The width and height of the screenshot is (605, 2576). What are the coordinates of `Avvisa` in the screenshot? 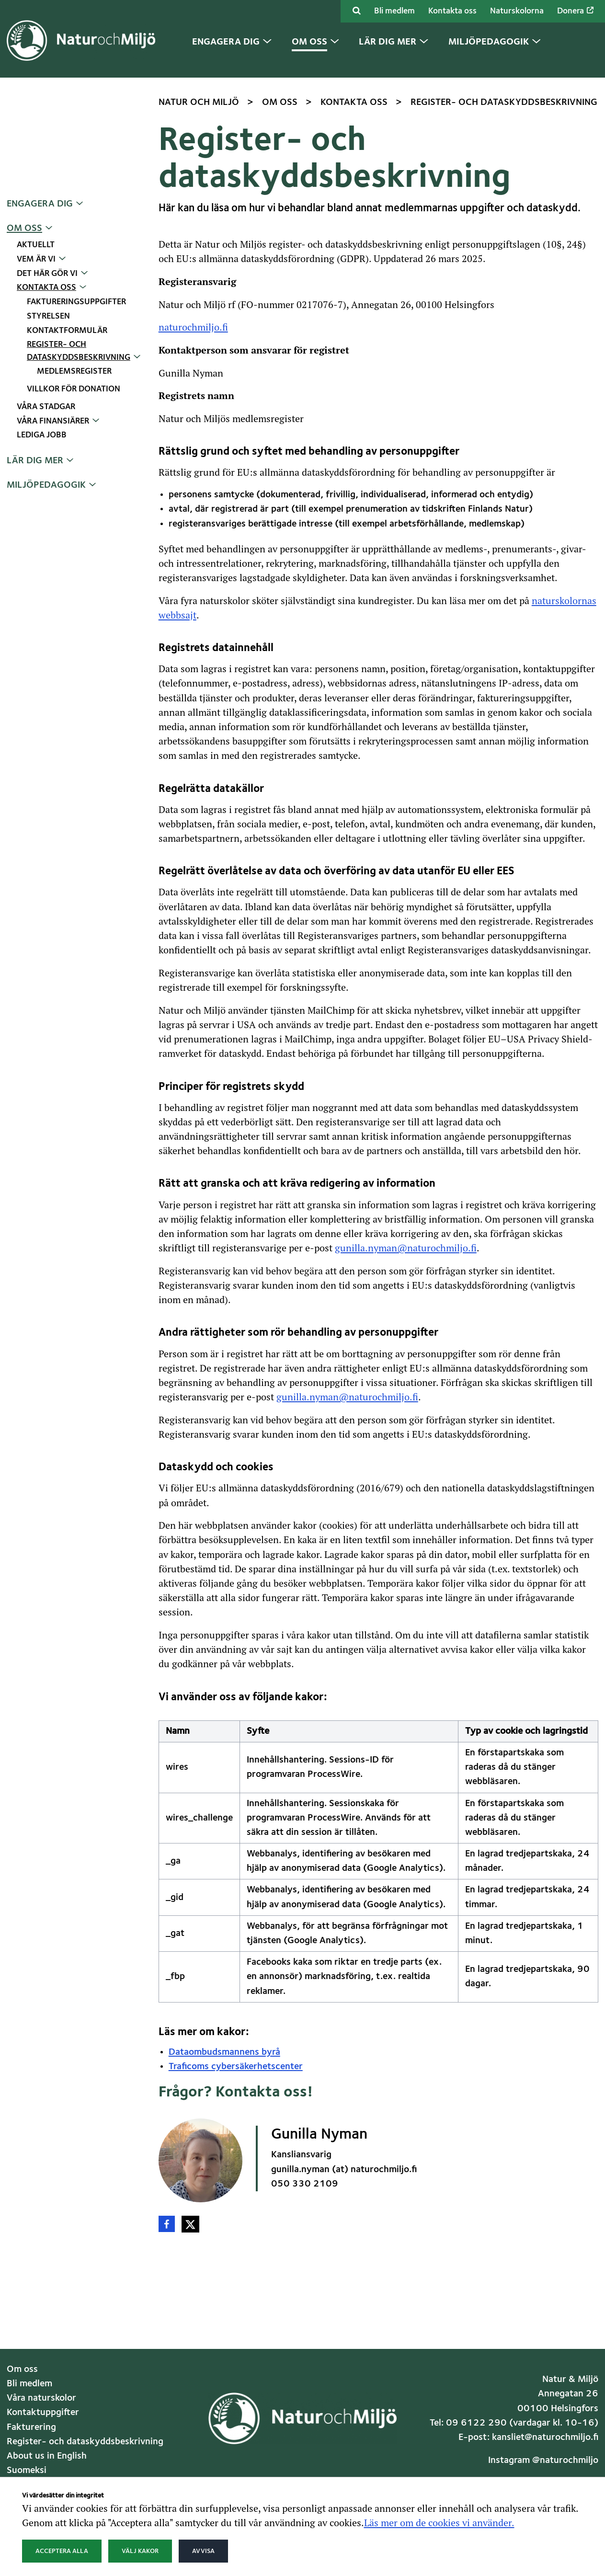 It's located at (203, 2551).